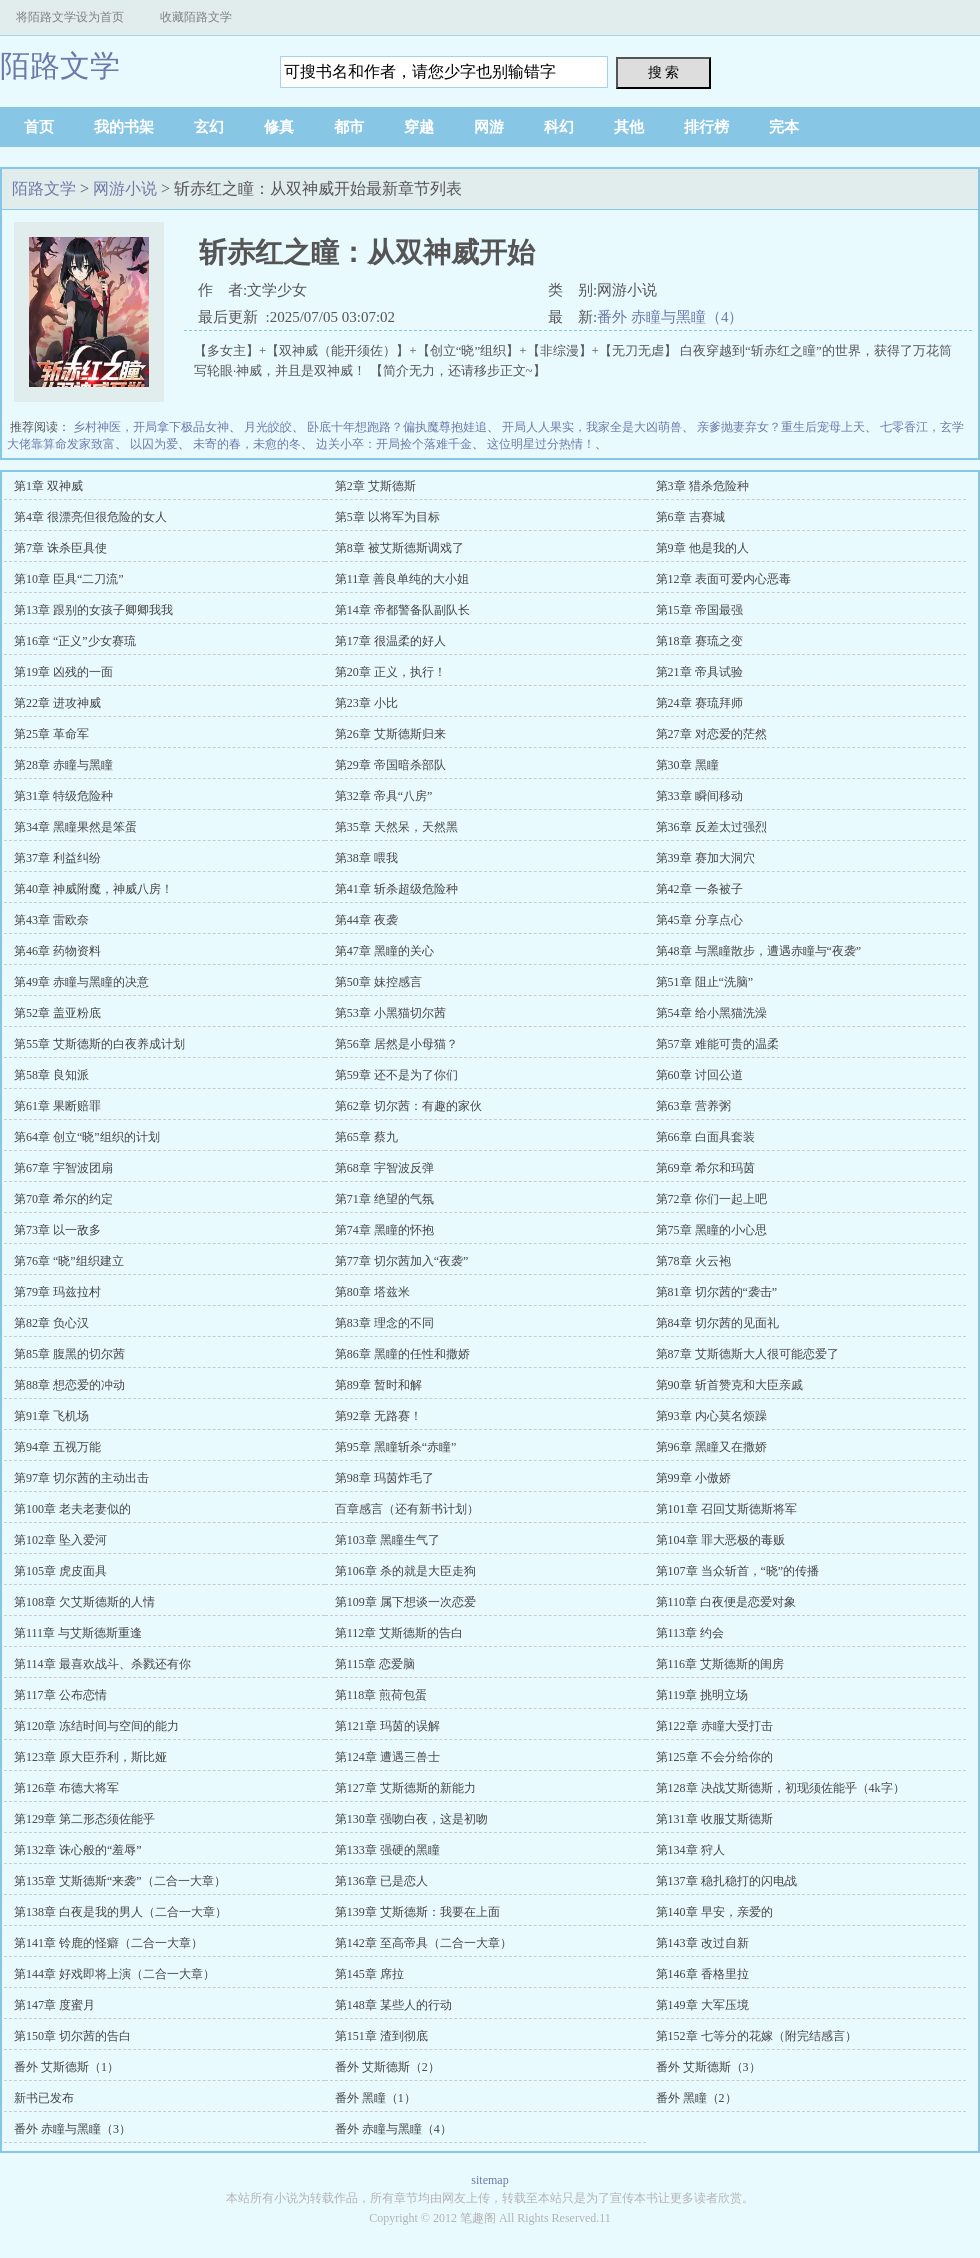 This screenshot has width=980, height=2258. What do you see at coordinates (63, 672) in the screenshot?
I see `第19章 凶残的一面` at bounding box center [63, 672].